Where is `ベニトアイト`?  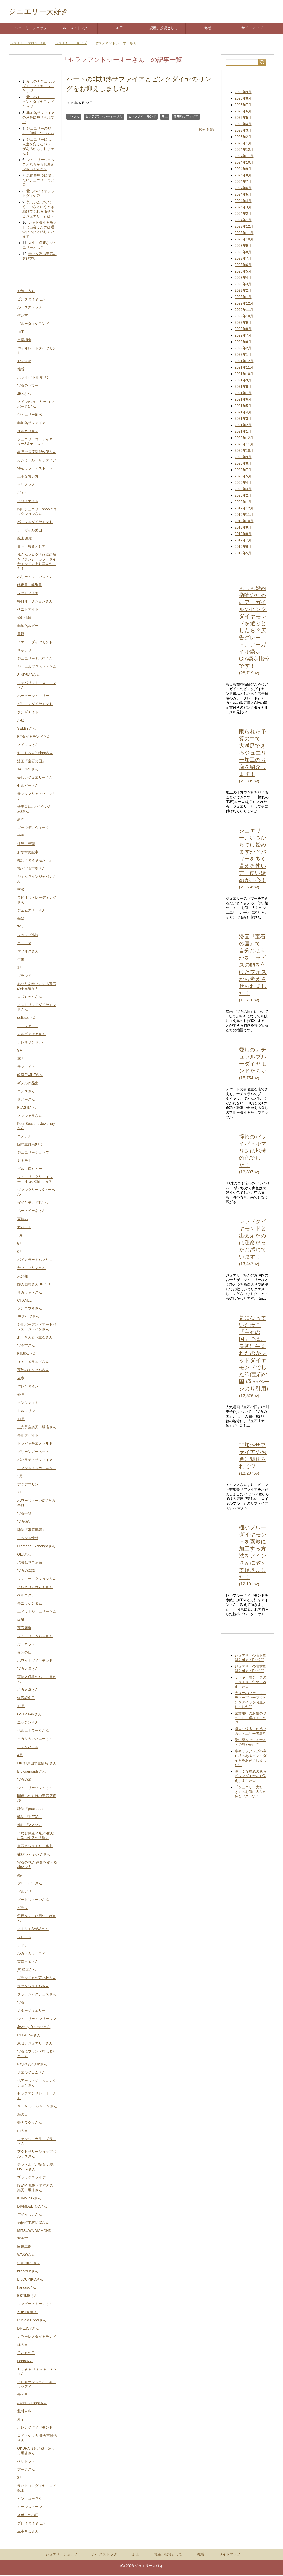 ベニトアイト is located at coordinates (27, 610).